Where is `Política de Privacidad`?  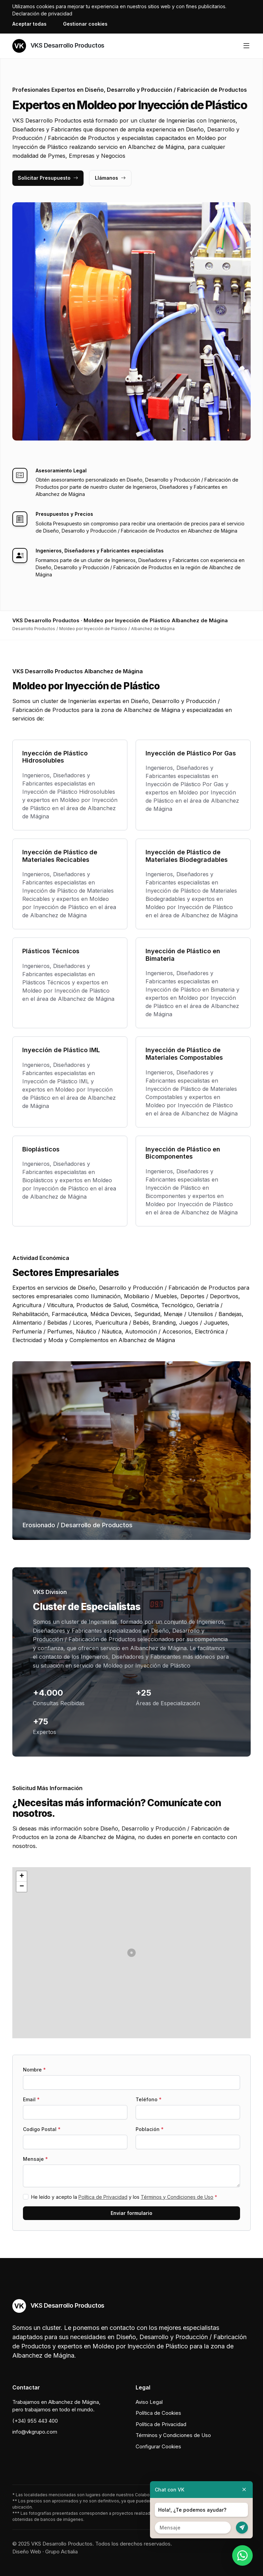 Política de Privacidad is located at coordinates (102, 2197).